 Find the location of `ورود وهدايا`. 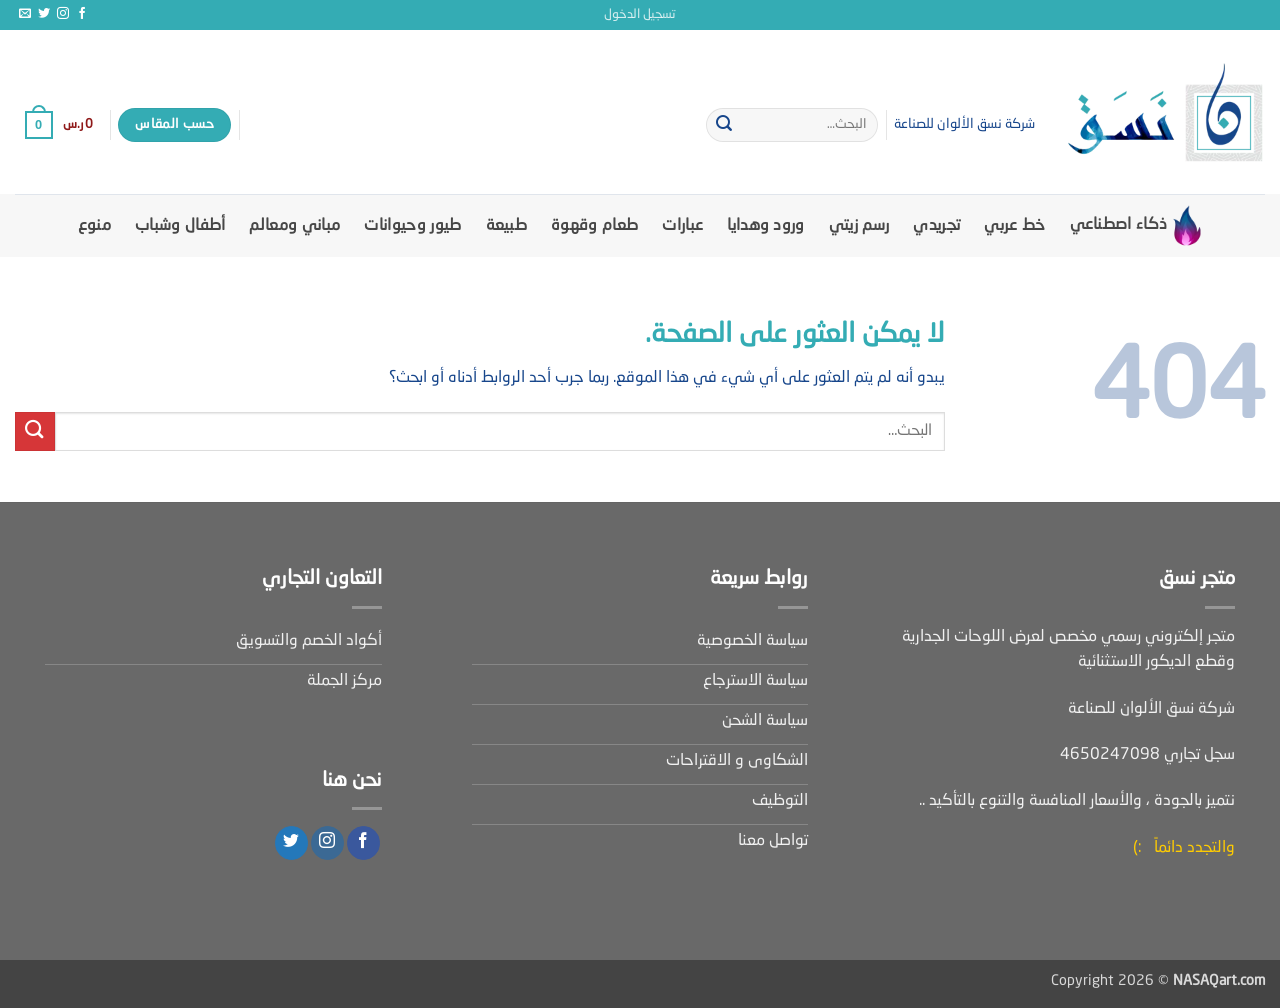

ورود وهدايا is located at coordinates (766, 226).